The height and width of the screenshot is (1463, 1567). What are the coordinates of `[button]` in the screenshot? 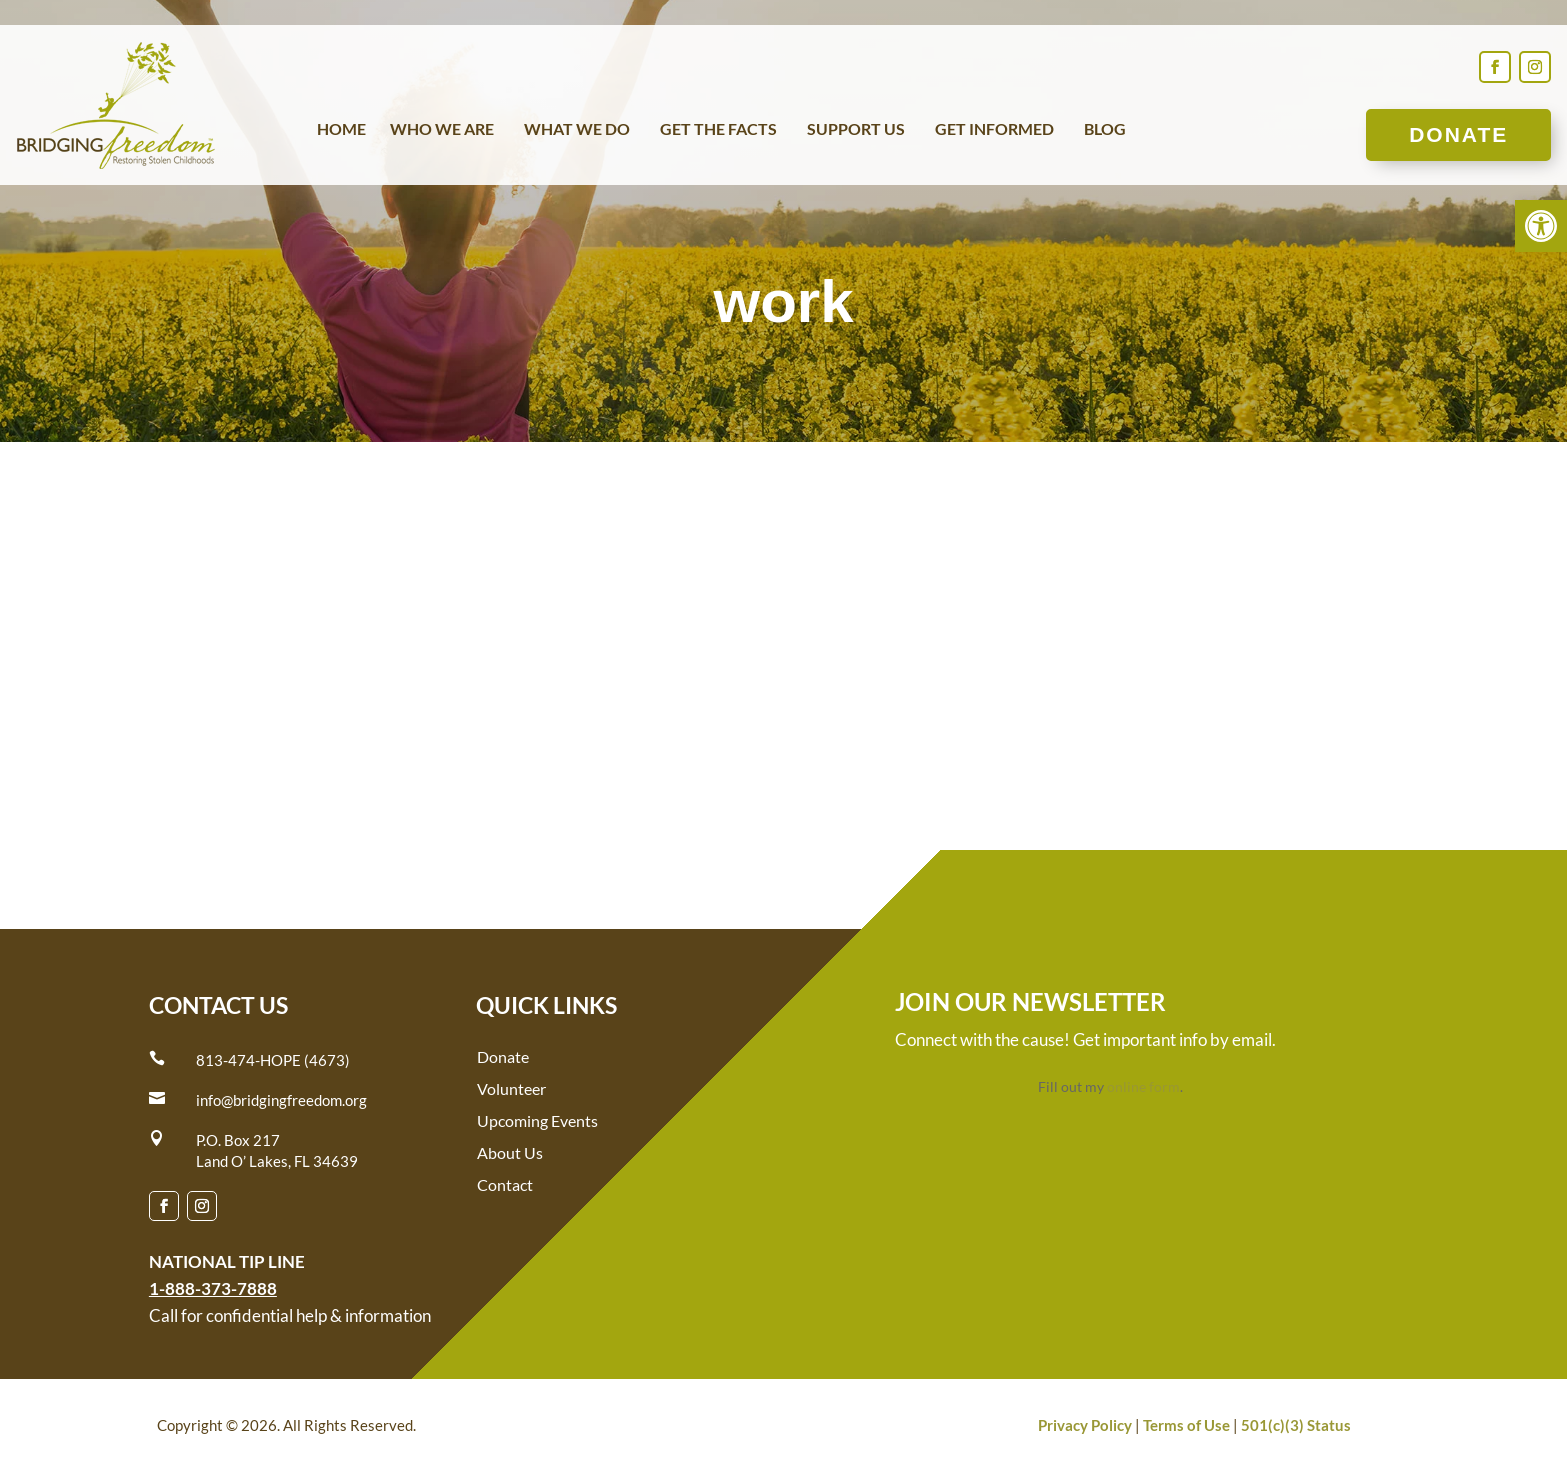 It's located at (1541, 226).